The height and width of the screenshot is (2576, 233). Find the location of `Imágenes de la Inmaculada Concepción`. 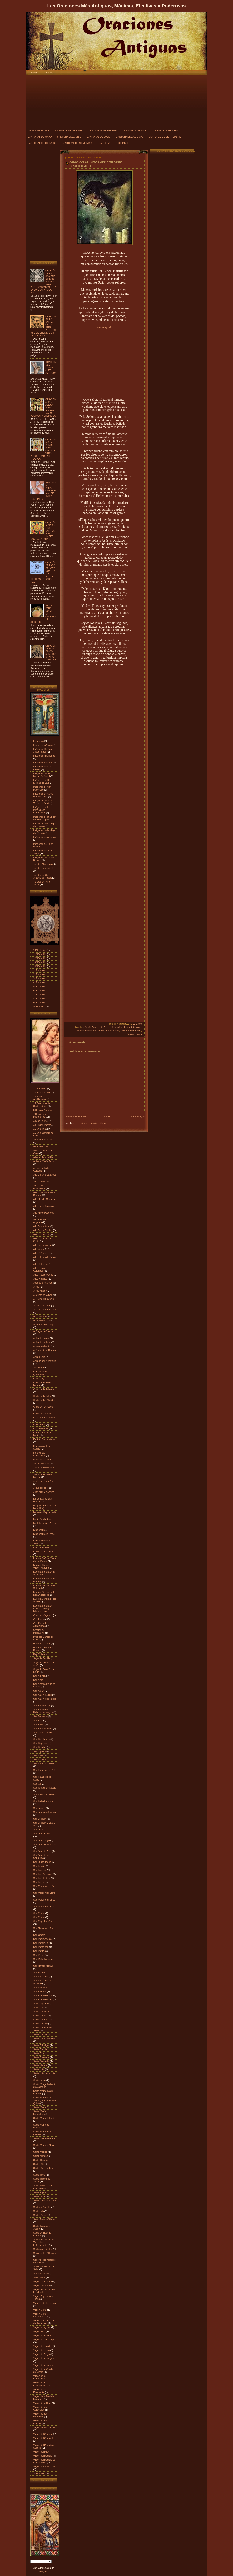

Imágenes de la Inmaculada Concepción is located at coordinates (41, 810).